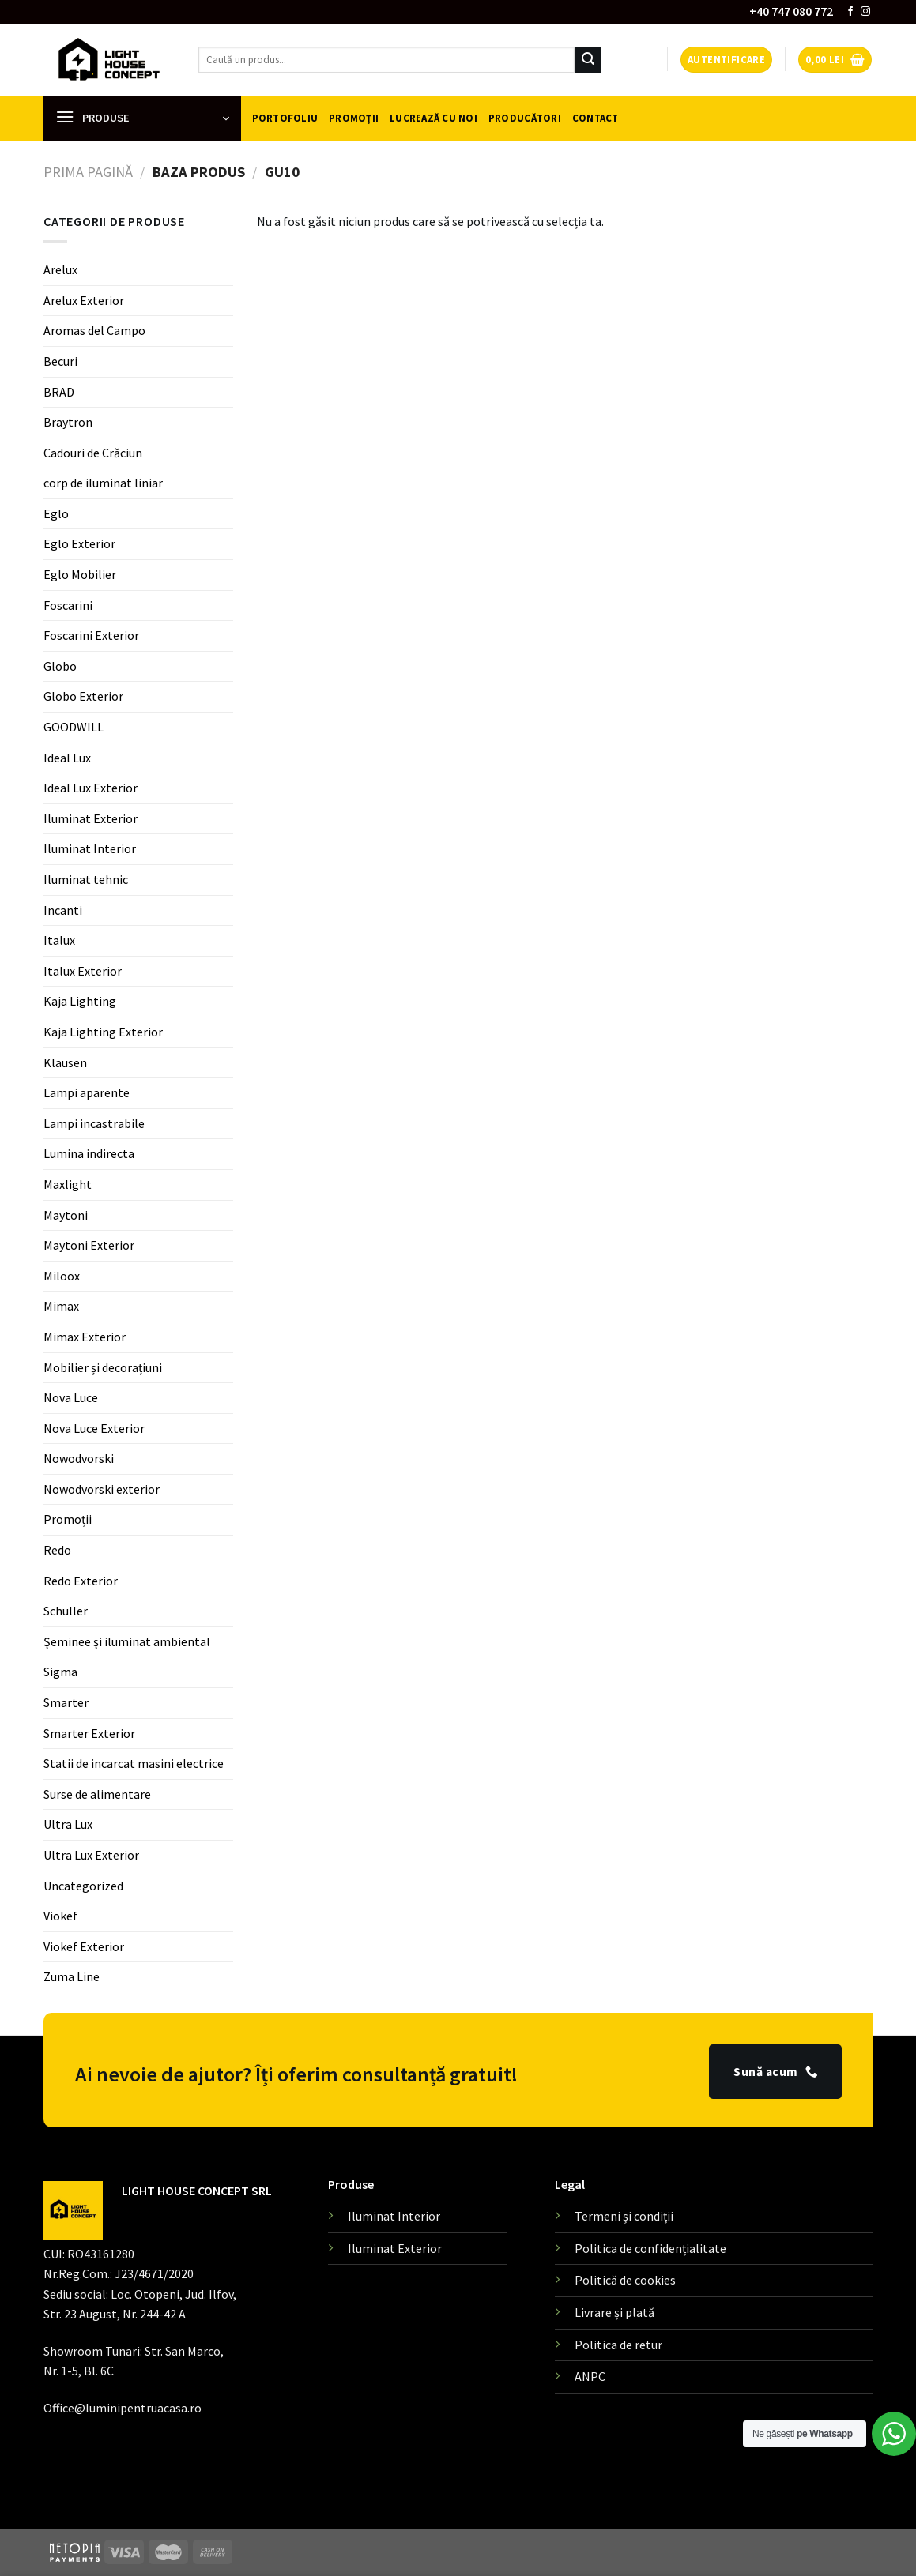 This screenshot has width=916, height=2576. Describe the element at coordinates (126, 1641) in the screenshot. I see `Șeminee și iluminat ambiental` at that location.